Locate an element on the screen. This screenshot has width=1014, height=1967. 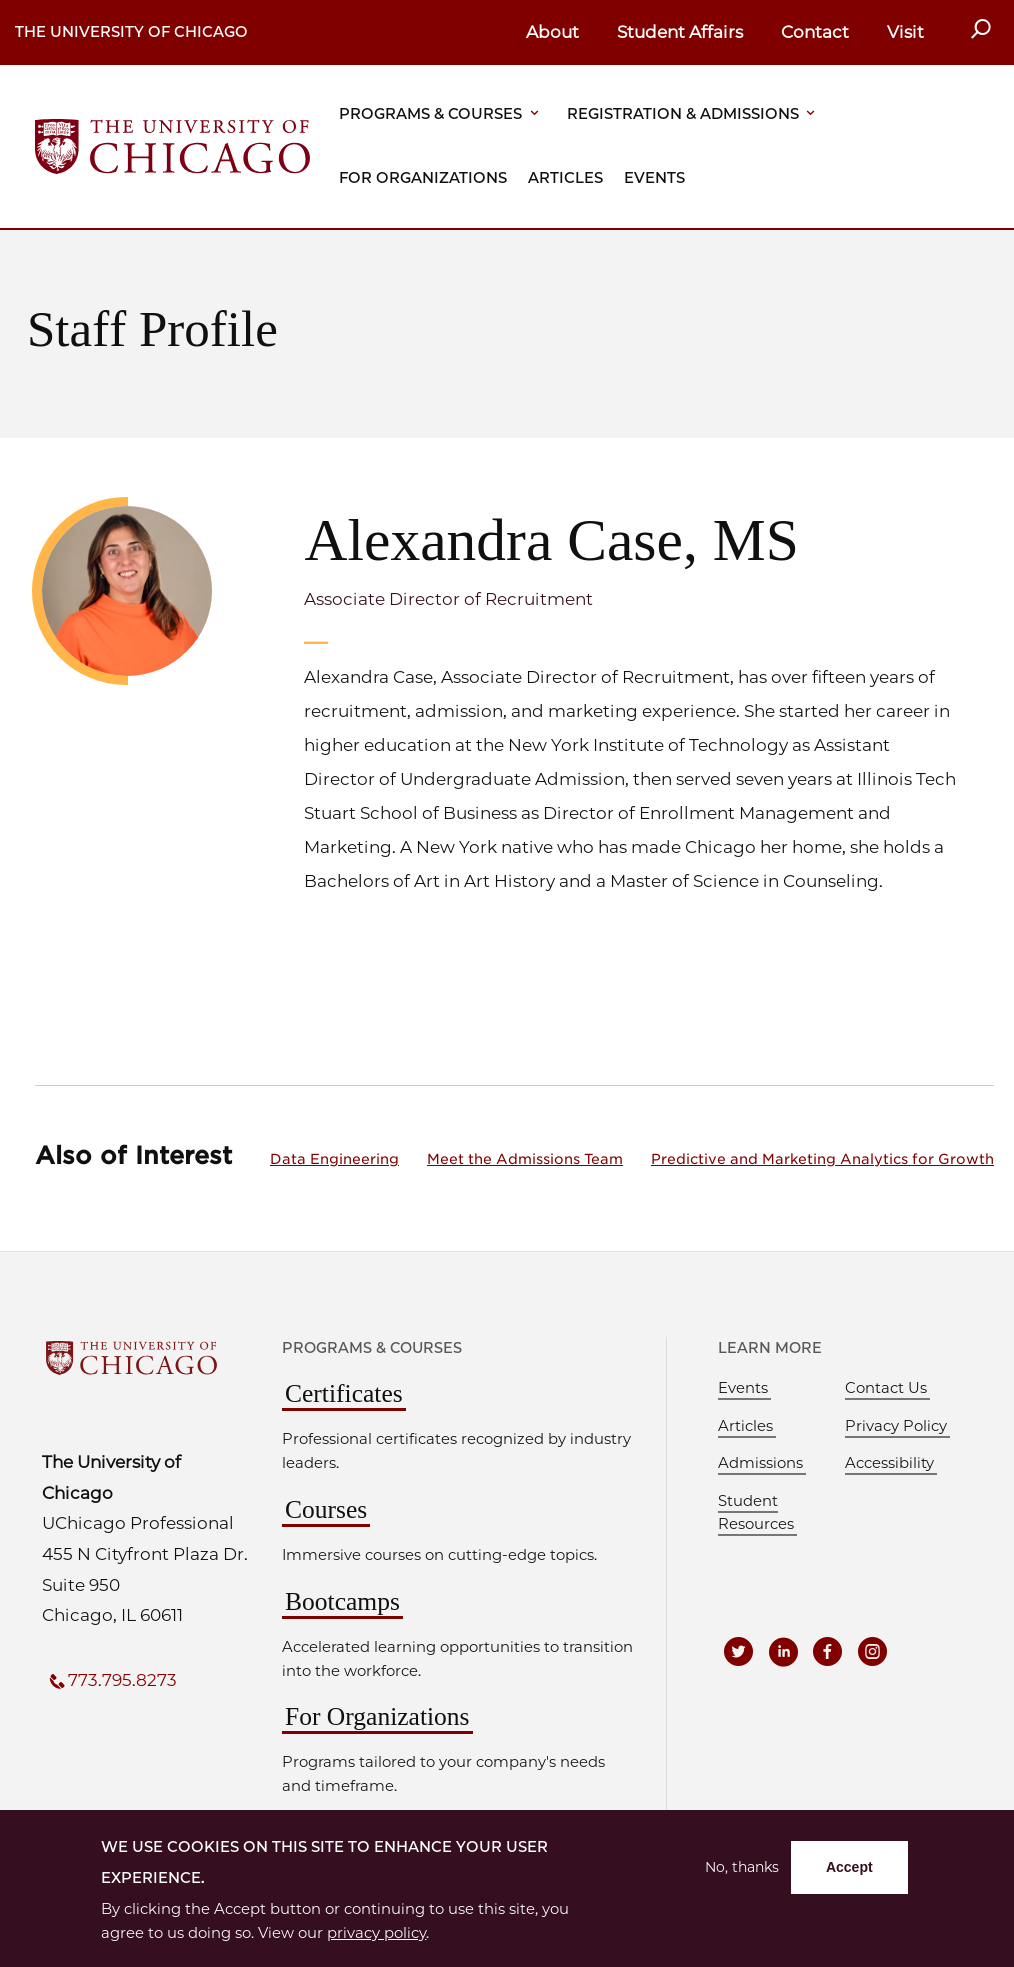
[UCPE on Instagram] is located at coordinates (877, 1651).